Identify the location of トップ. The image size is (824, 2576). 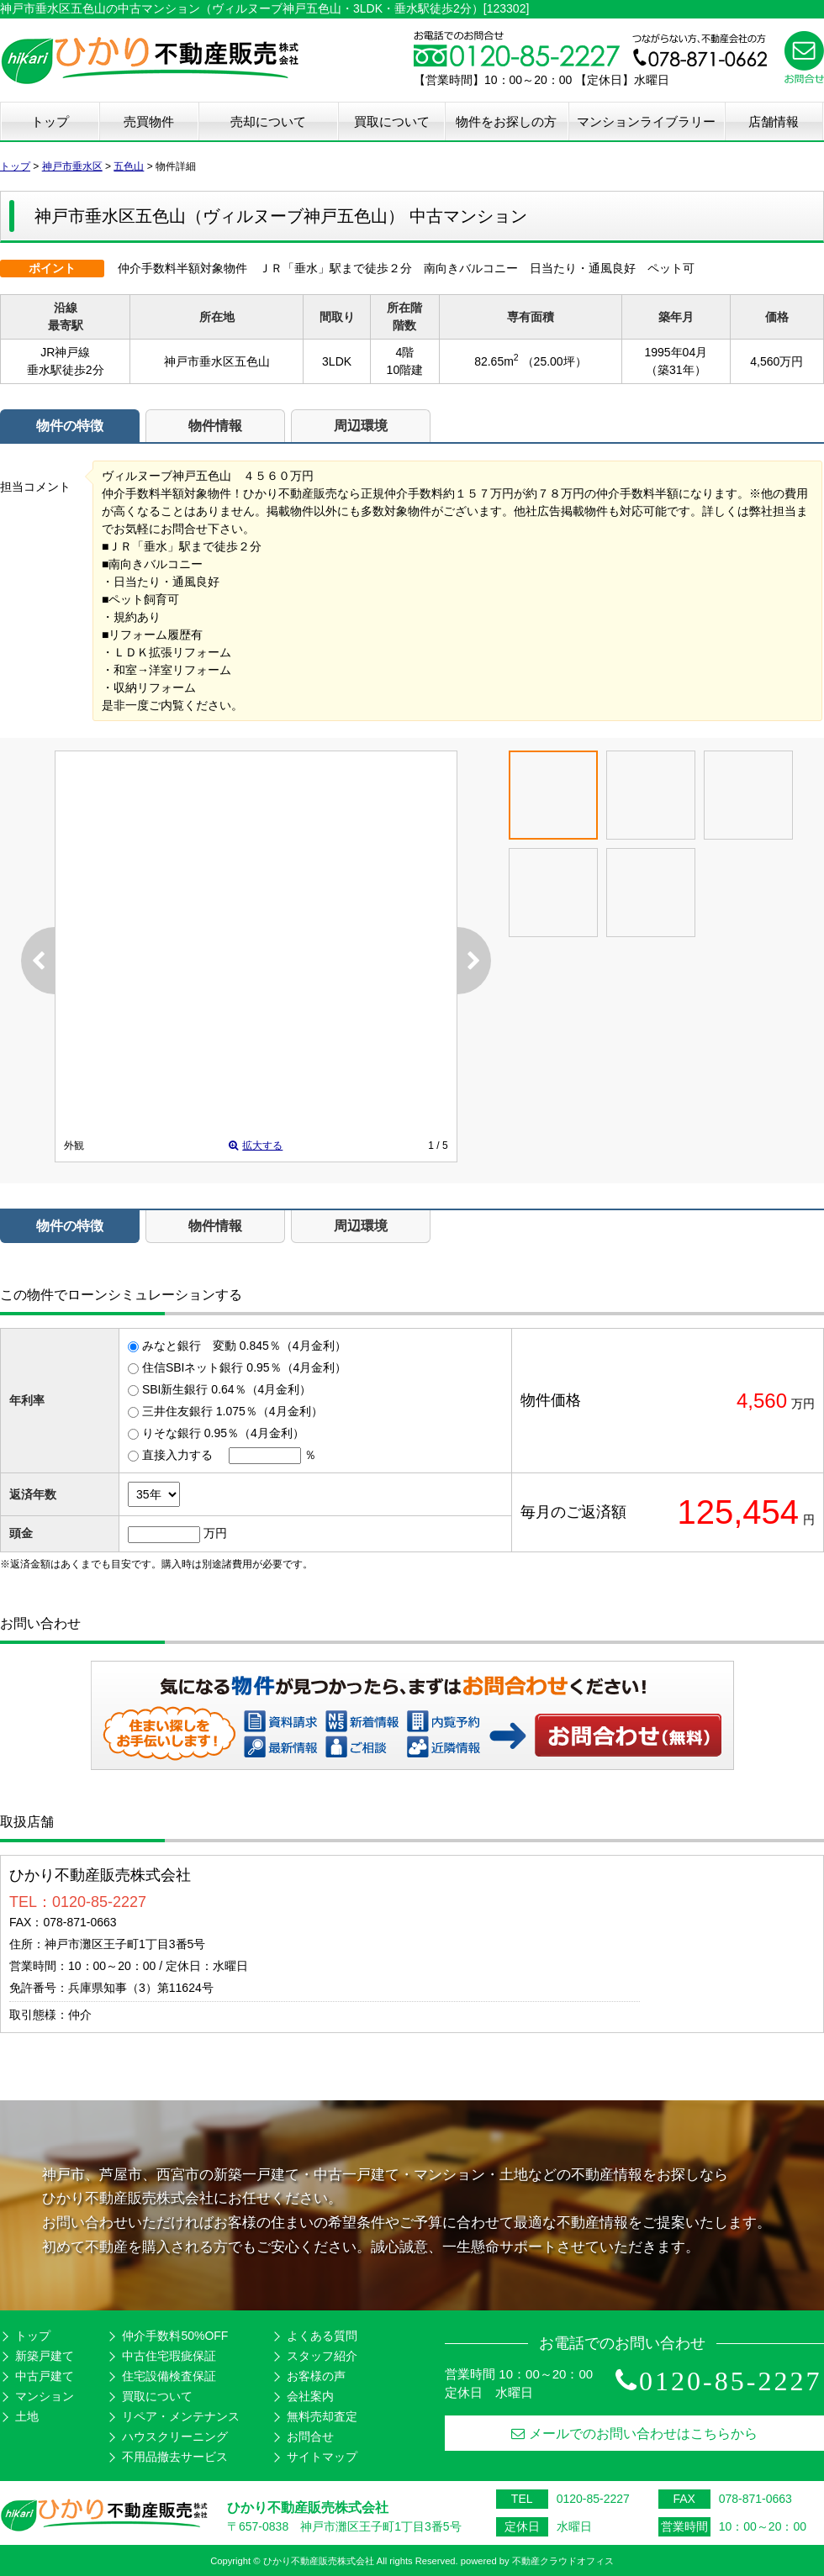
(50, 121).